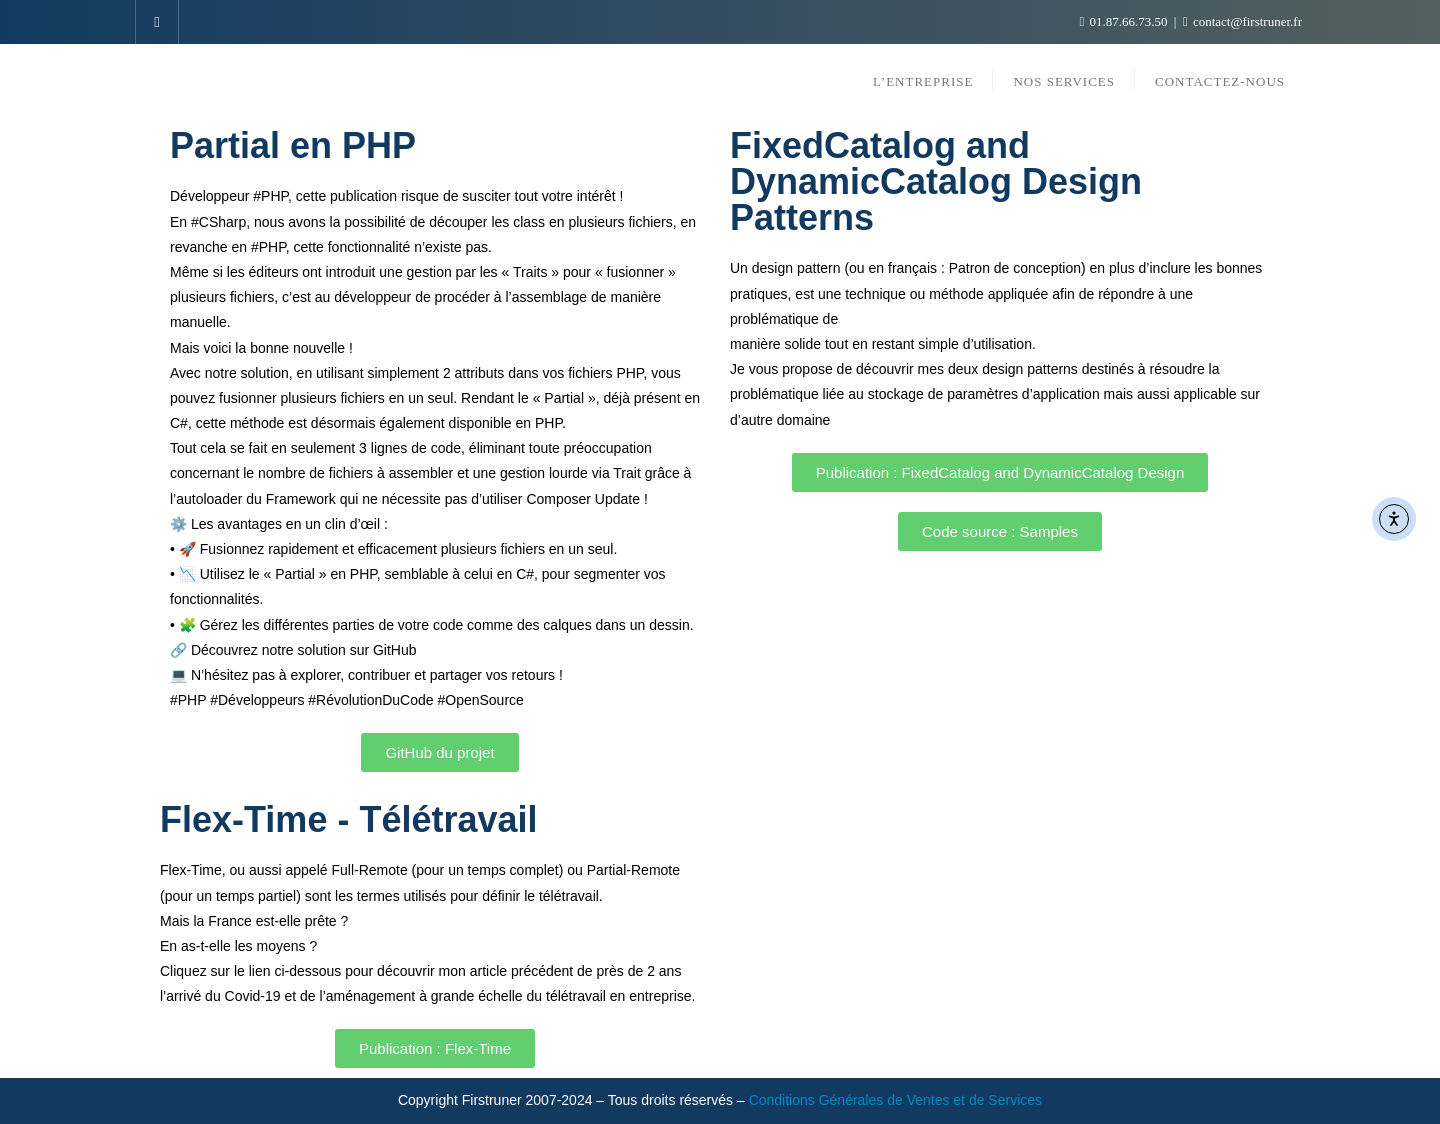 This screenshot has width=1440, height=1124. Describe the element at coordinates (895, 1100) in the screenshot. I see `Conditions Générales de Ventes et de Services` at that location.